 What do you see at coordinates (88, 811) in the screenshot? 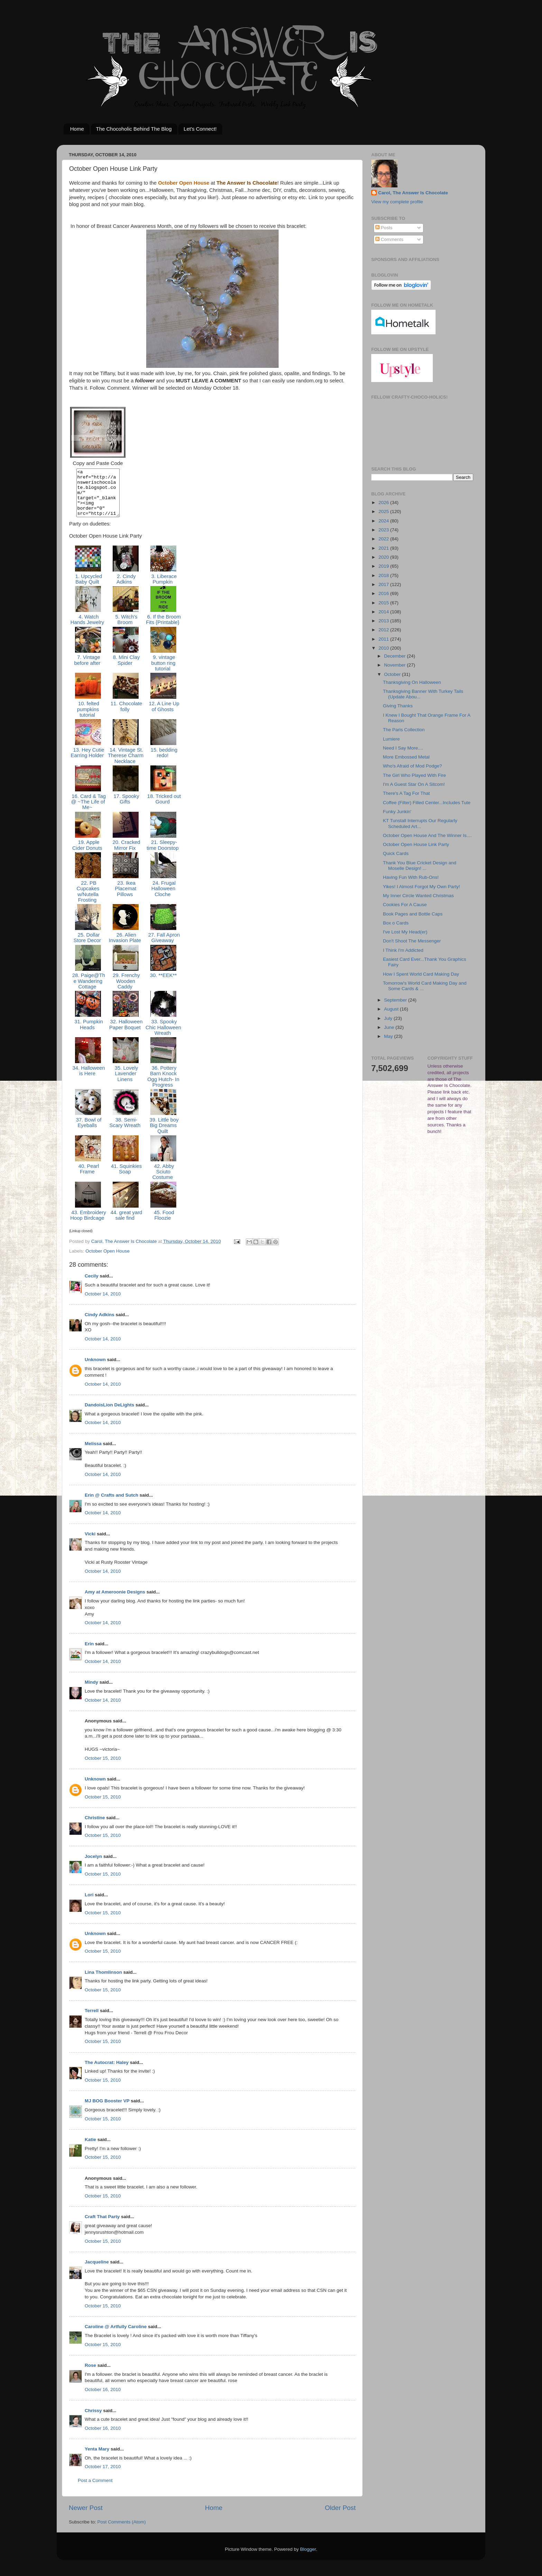
I see `16. Card & Tag @ ~The Life of Me~` at bounding box center [88, 811].